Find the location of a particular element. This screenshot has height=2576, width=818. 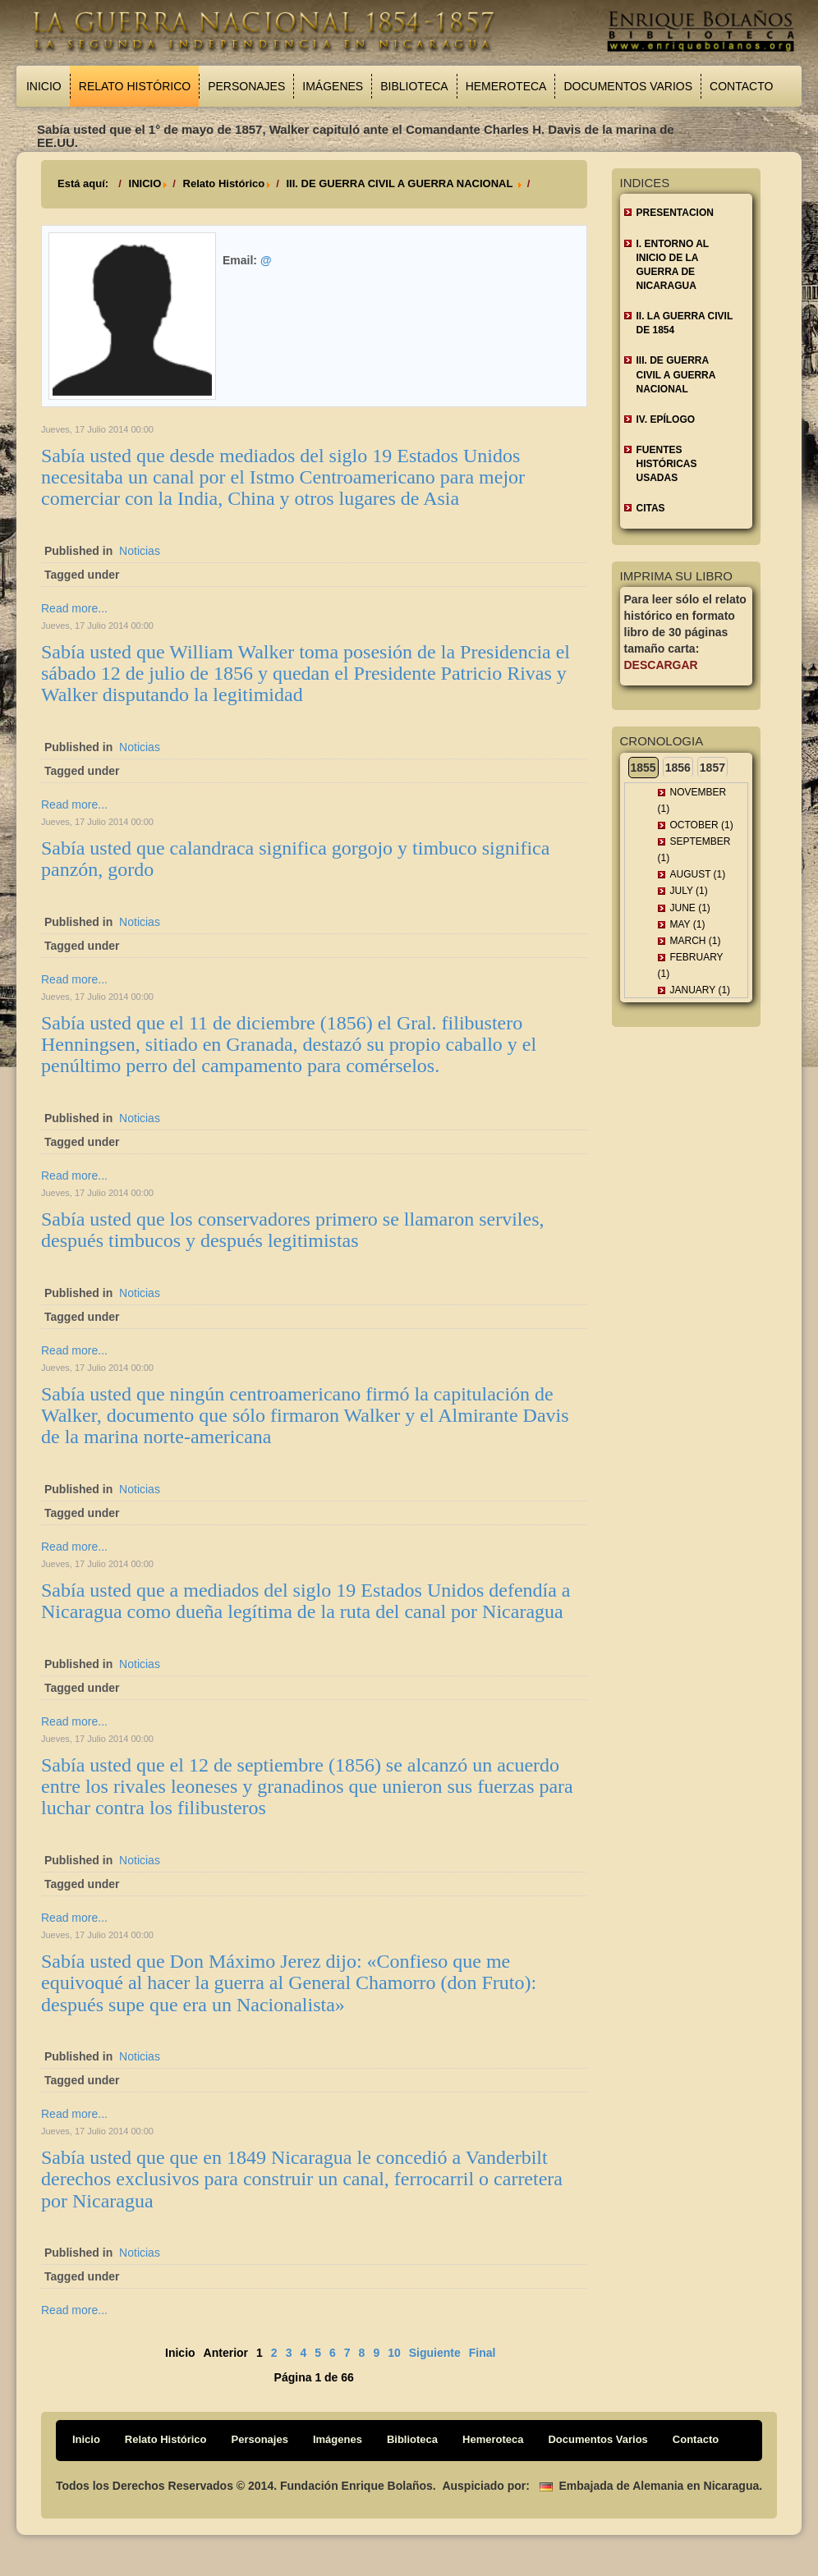

Biblioteca is located at coordinates (414, 86).